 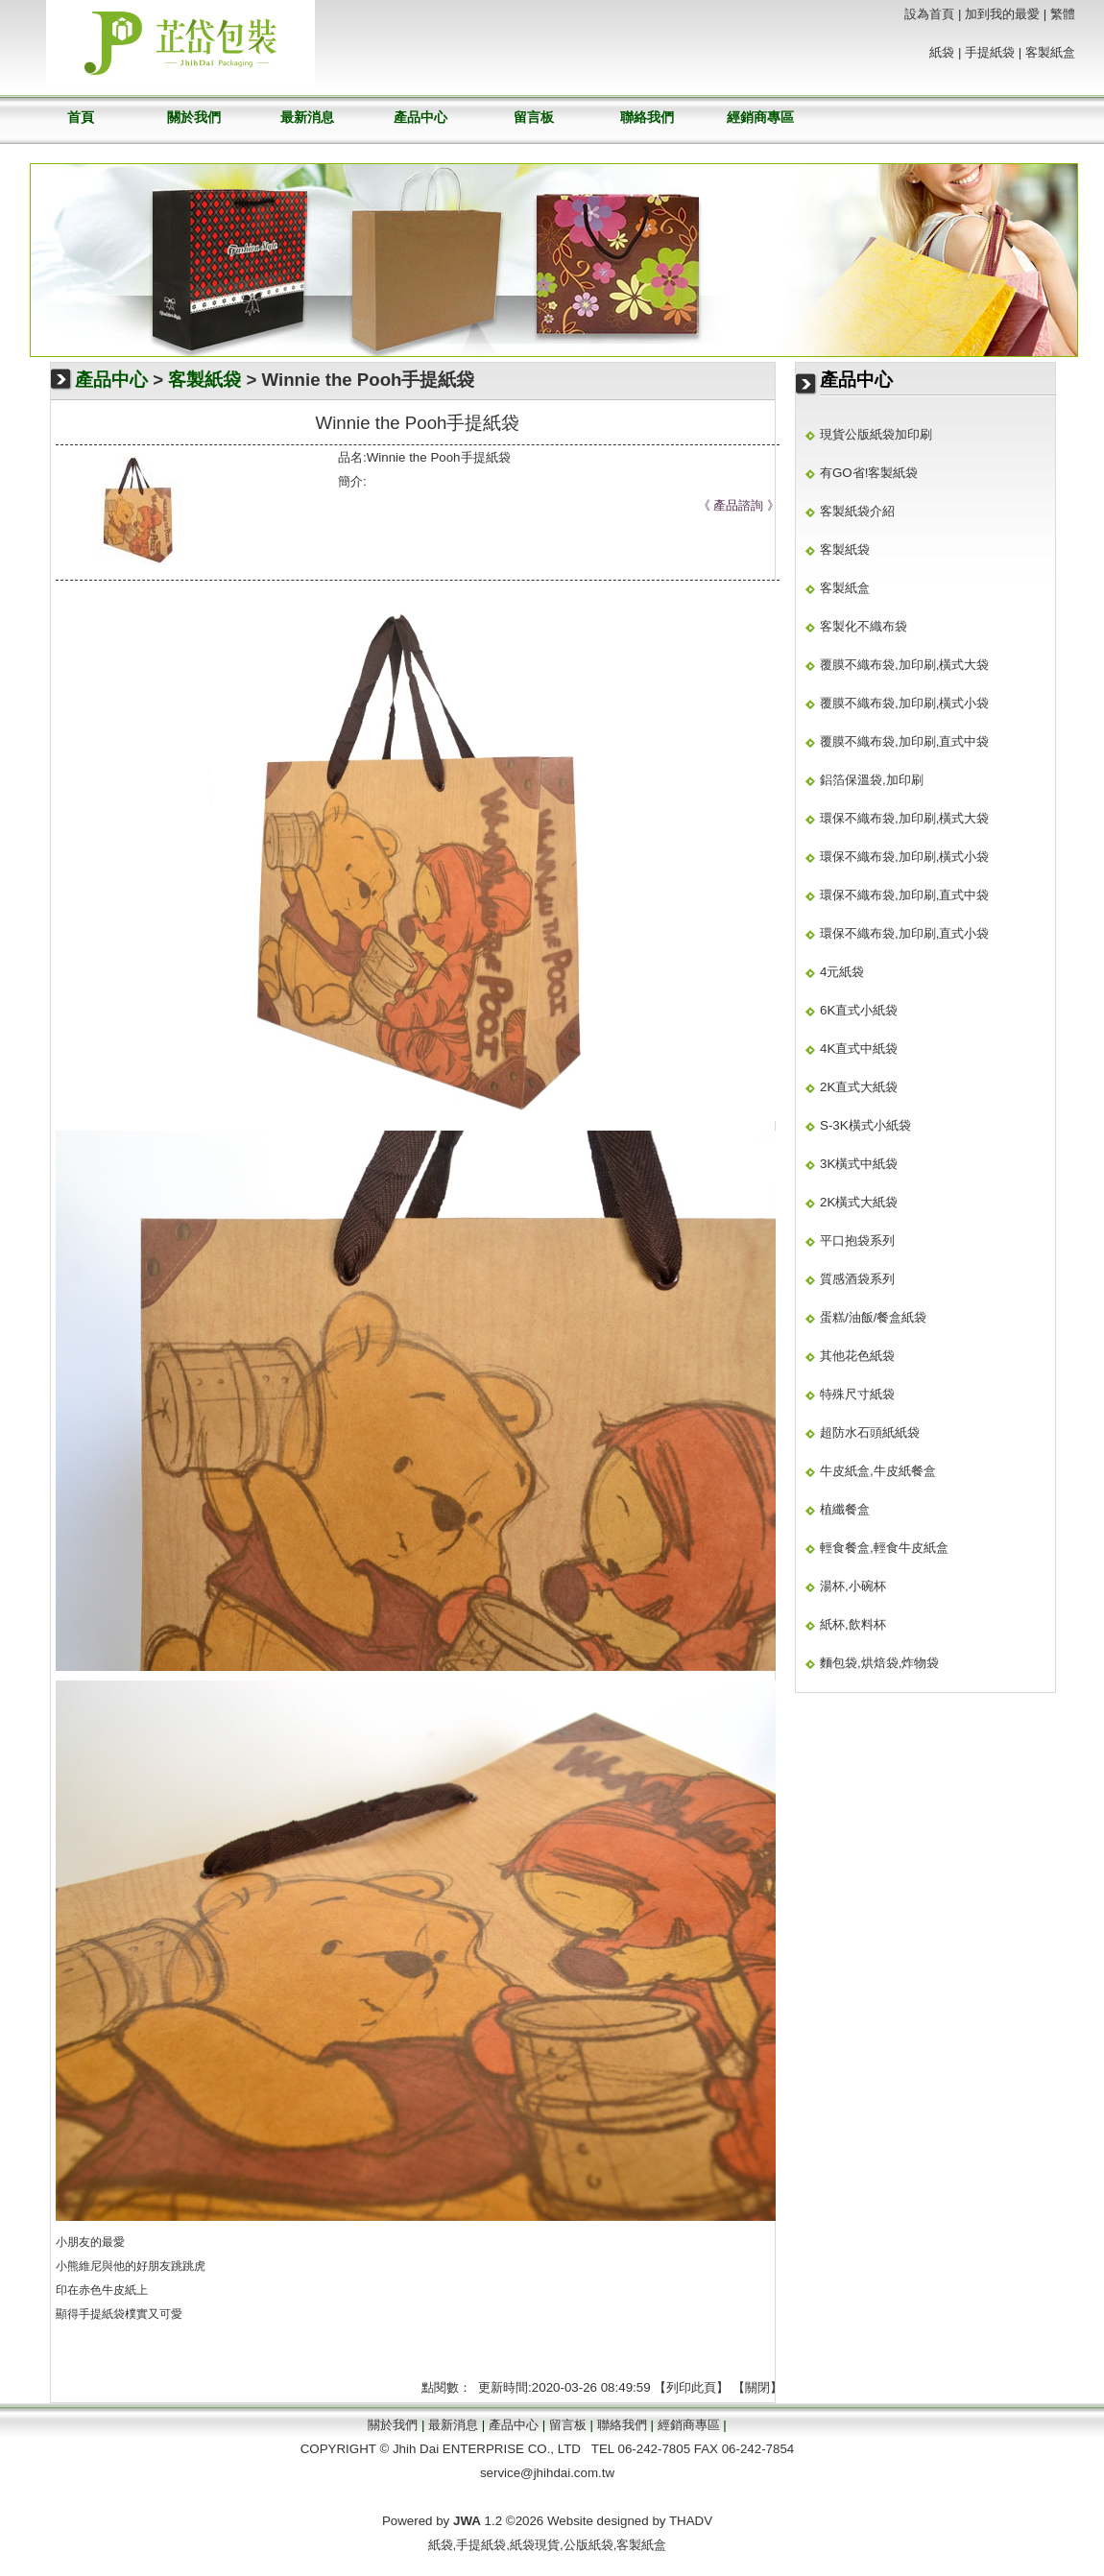 I want to click on 手提紙袋, so click(x=102, y=2314).